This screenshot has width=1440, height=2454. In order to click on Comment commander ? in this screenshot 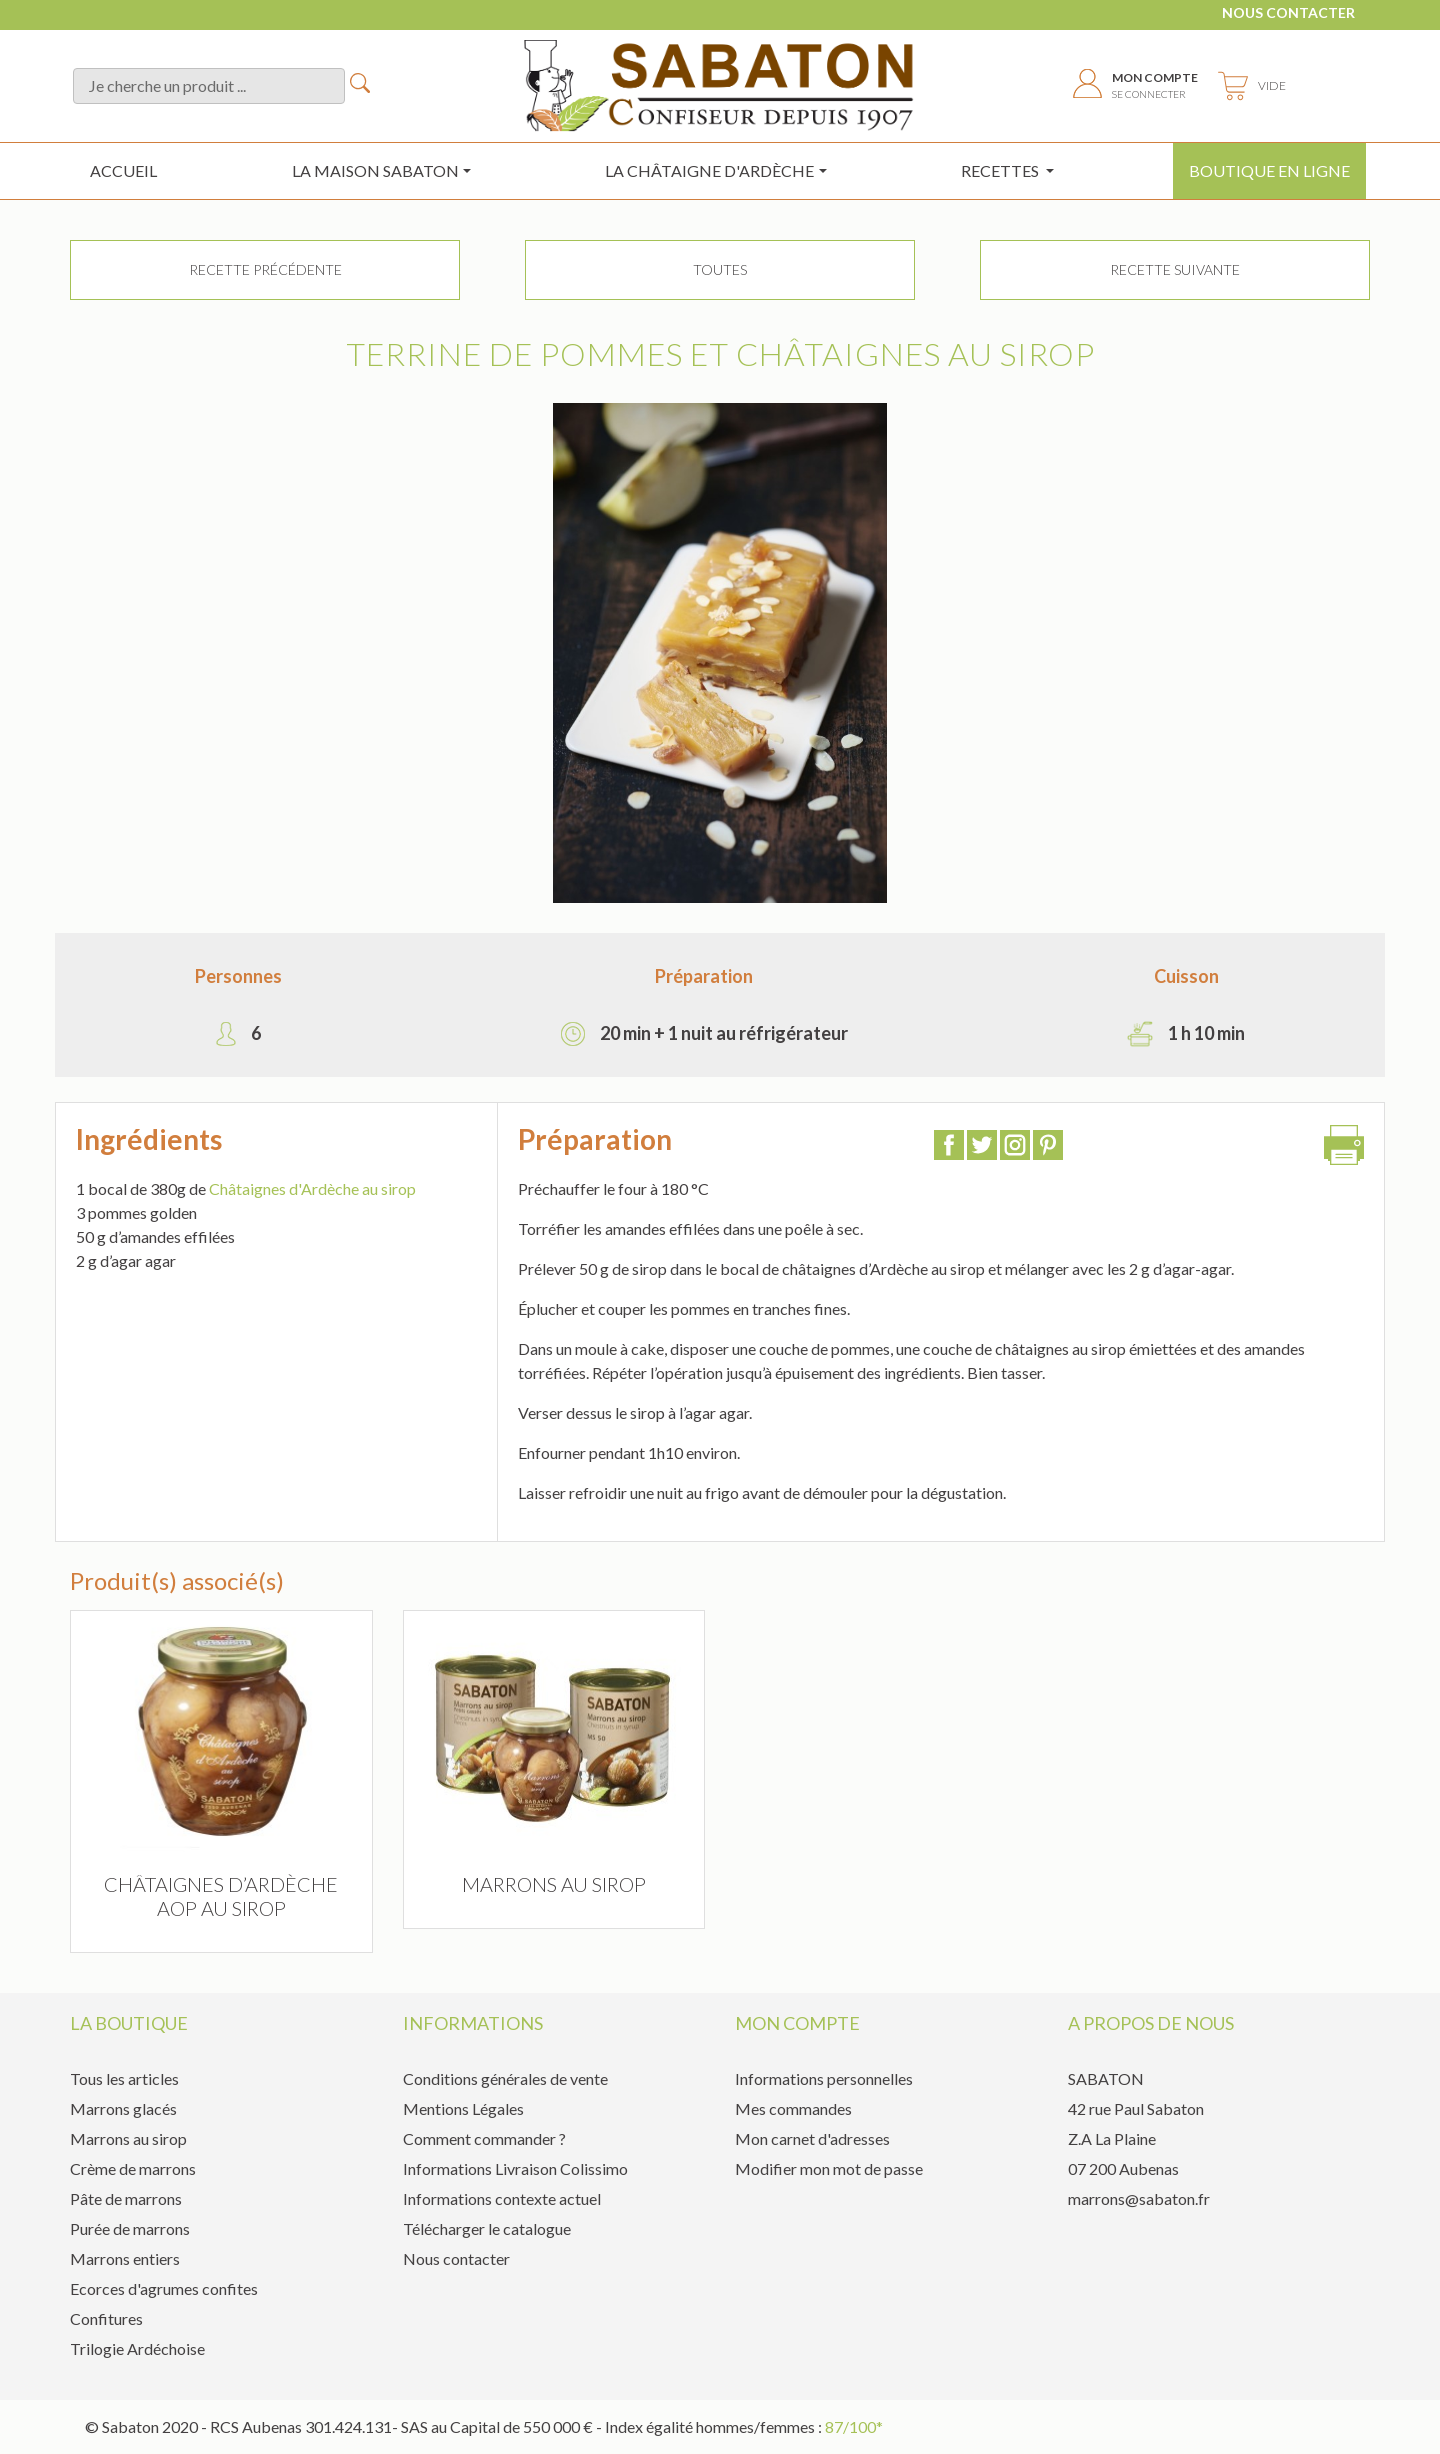, I will do `click(484, 2138)`.